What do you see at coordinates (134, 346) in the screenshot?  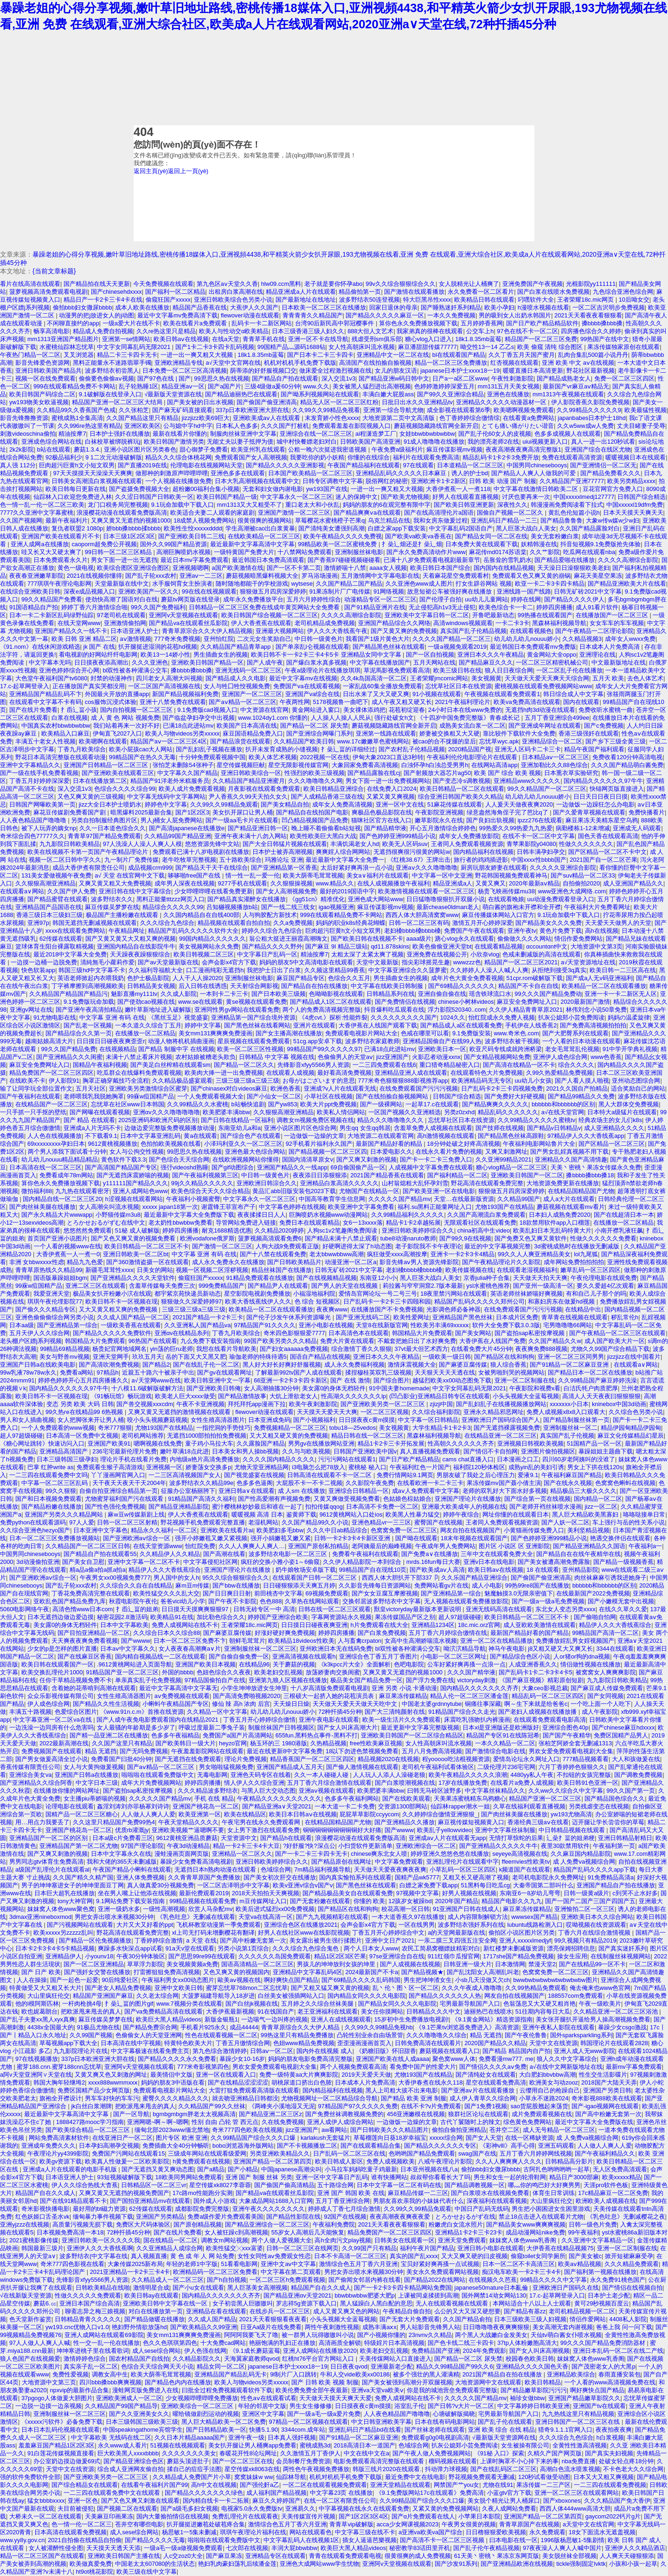 I see `中文字女同幕乱码无限2021` at bounding box center [134, 346].